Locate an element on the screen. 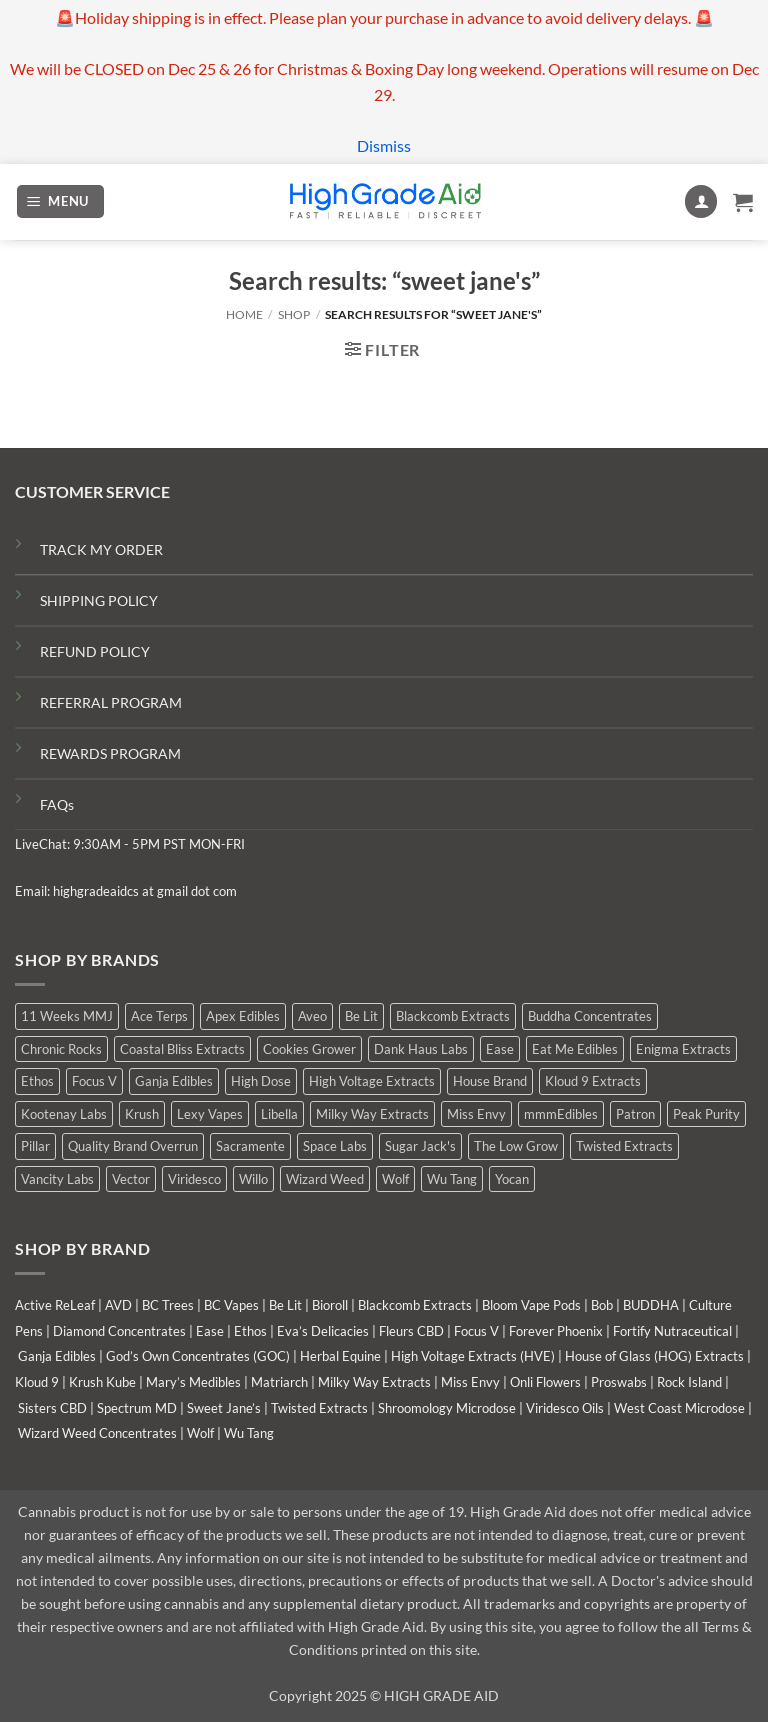 This screenshot has height=1722, width=768. Krush [Krush (0 products)] is located at coordinates (142, 1114).